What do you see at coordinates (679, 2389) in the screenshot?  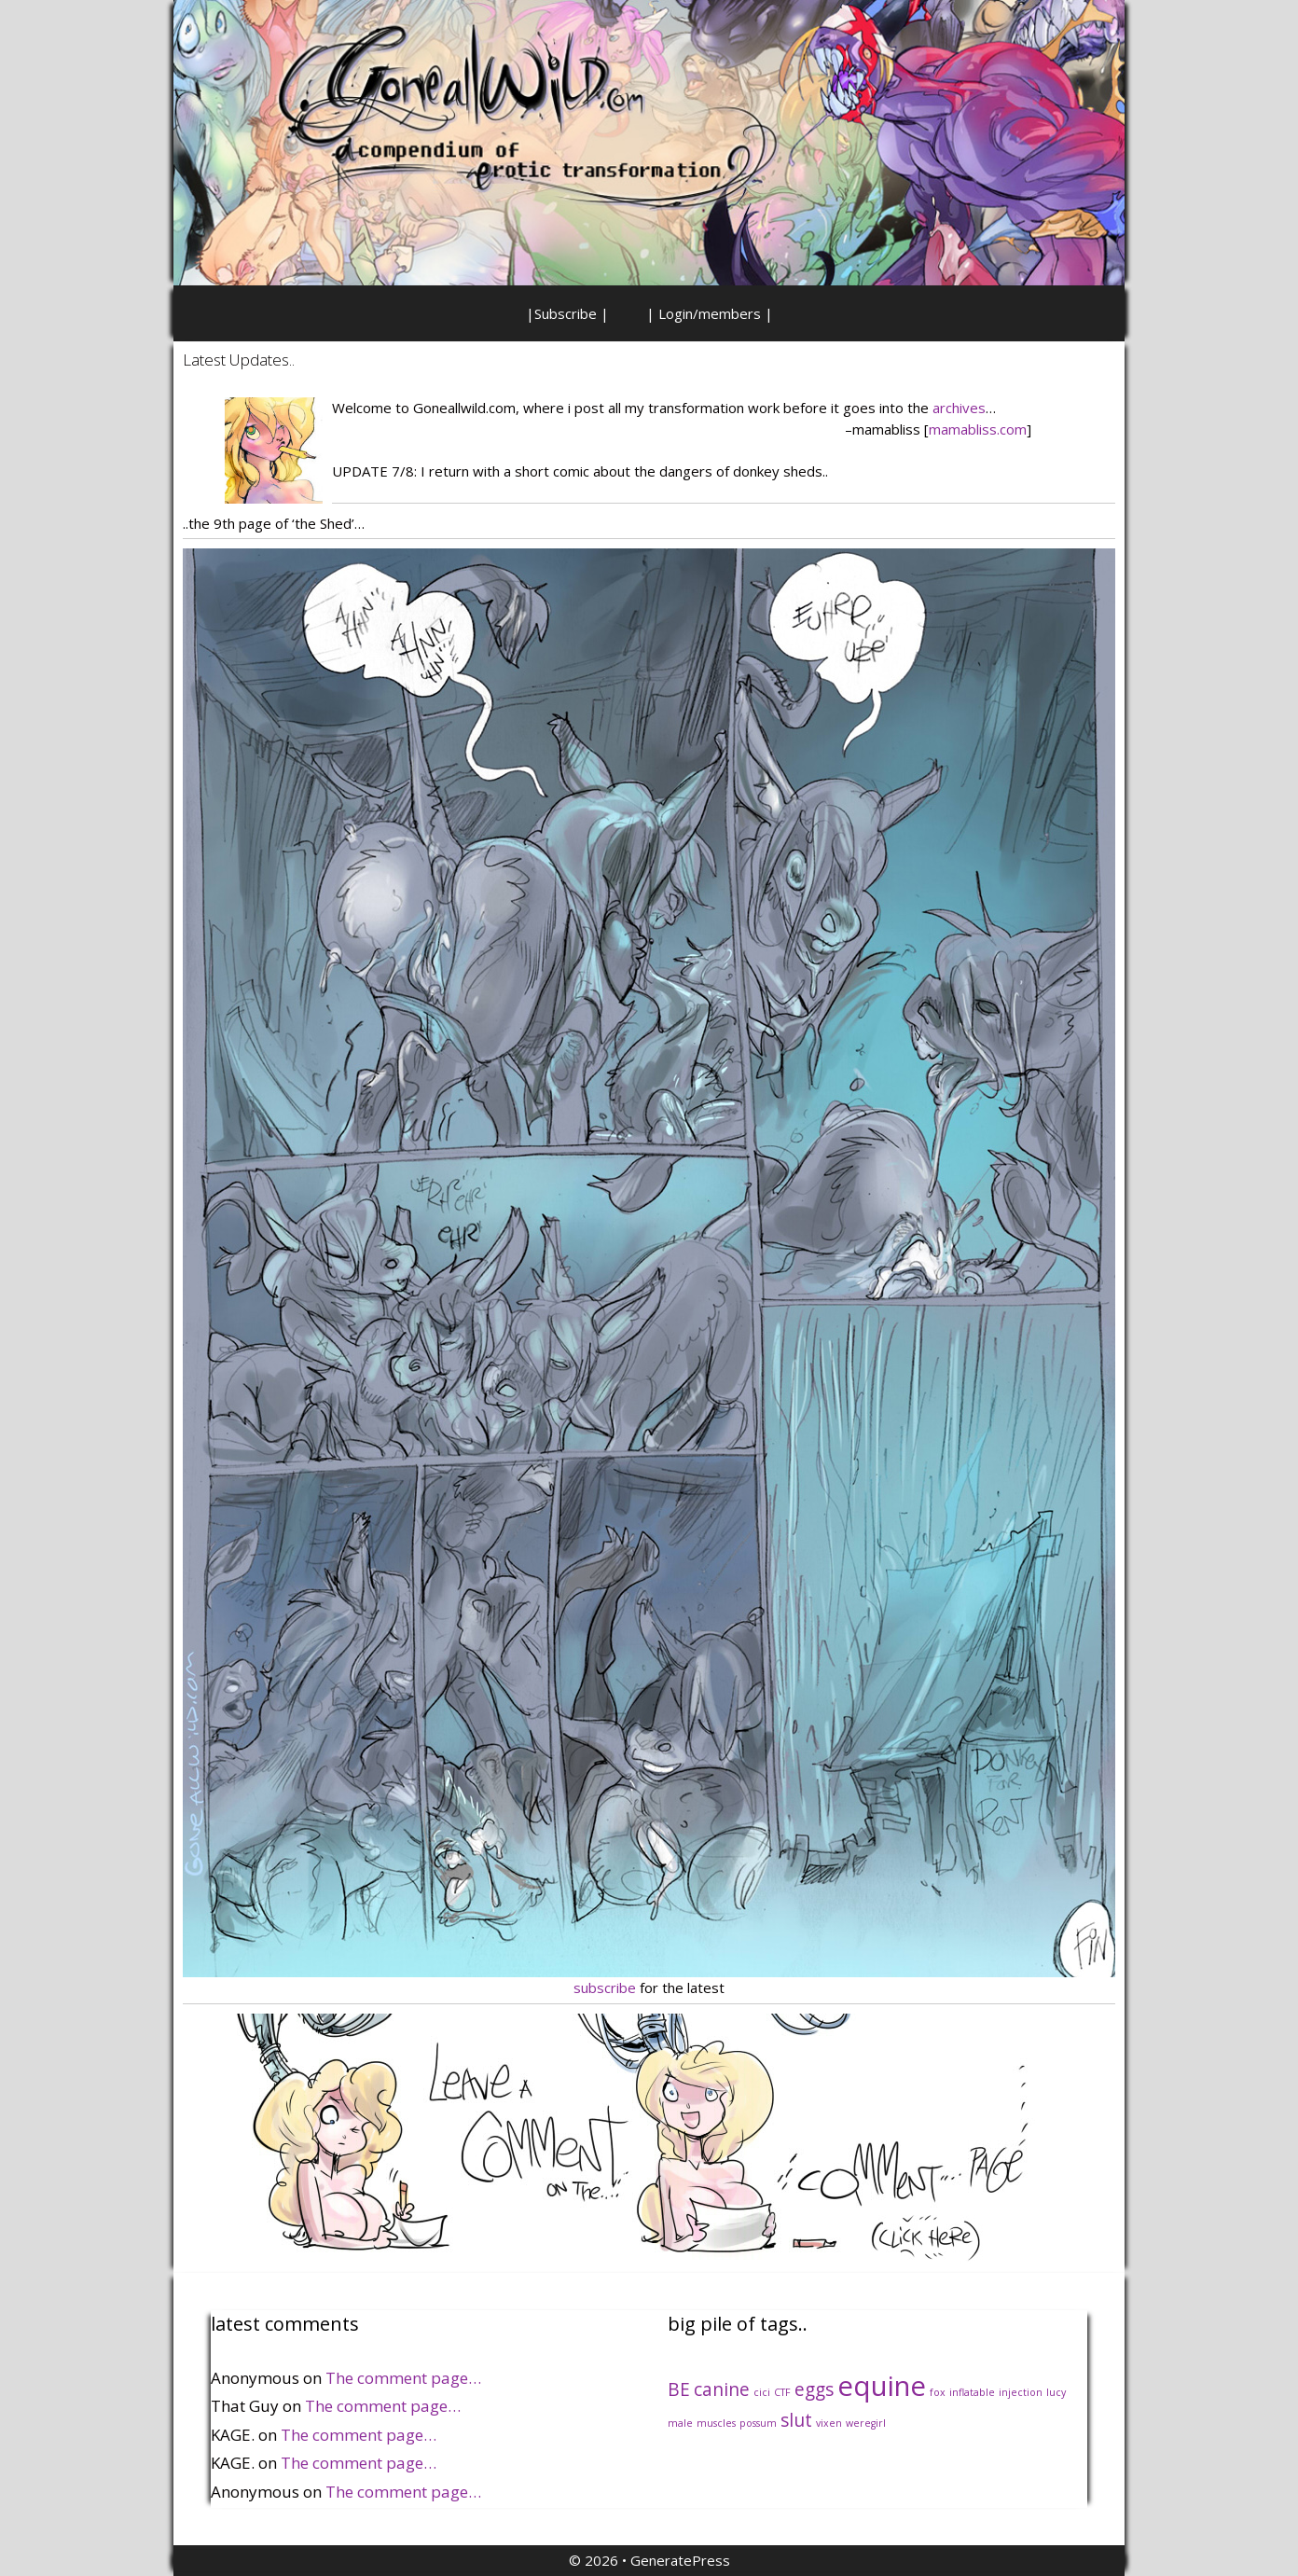 I see `BE [BE (2 items)]` at bounding box center [679, 2389].